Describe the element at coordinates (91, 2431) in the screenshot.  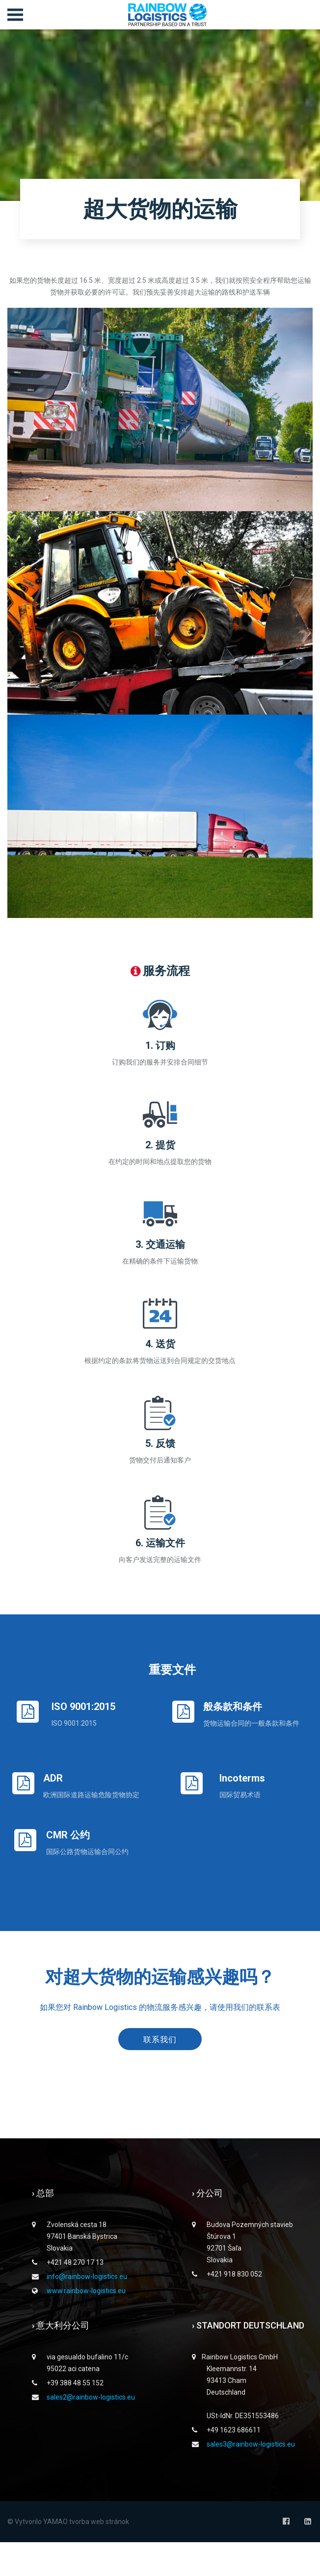
I see `sales2@rainbow-logistics.eu` at that location.